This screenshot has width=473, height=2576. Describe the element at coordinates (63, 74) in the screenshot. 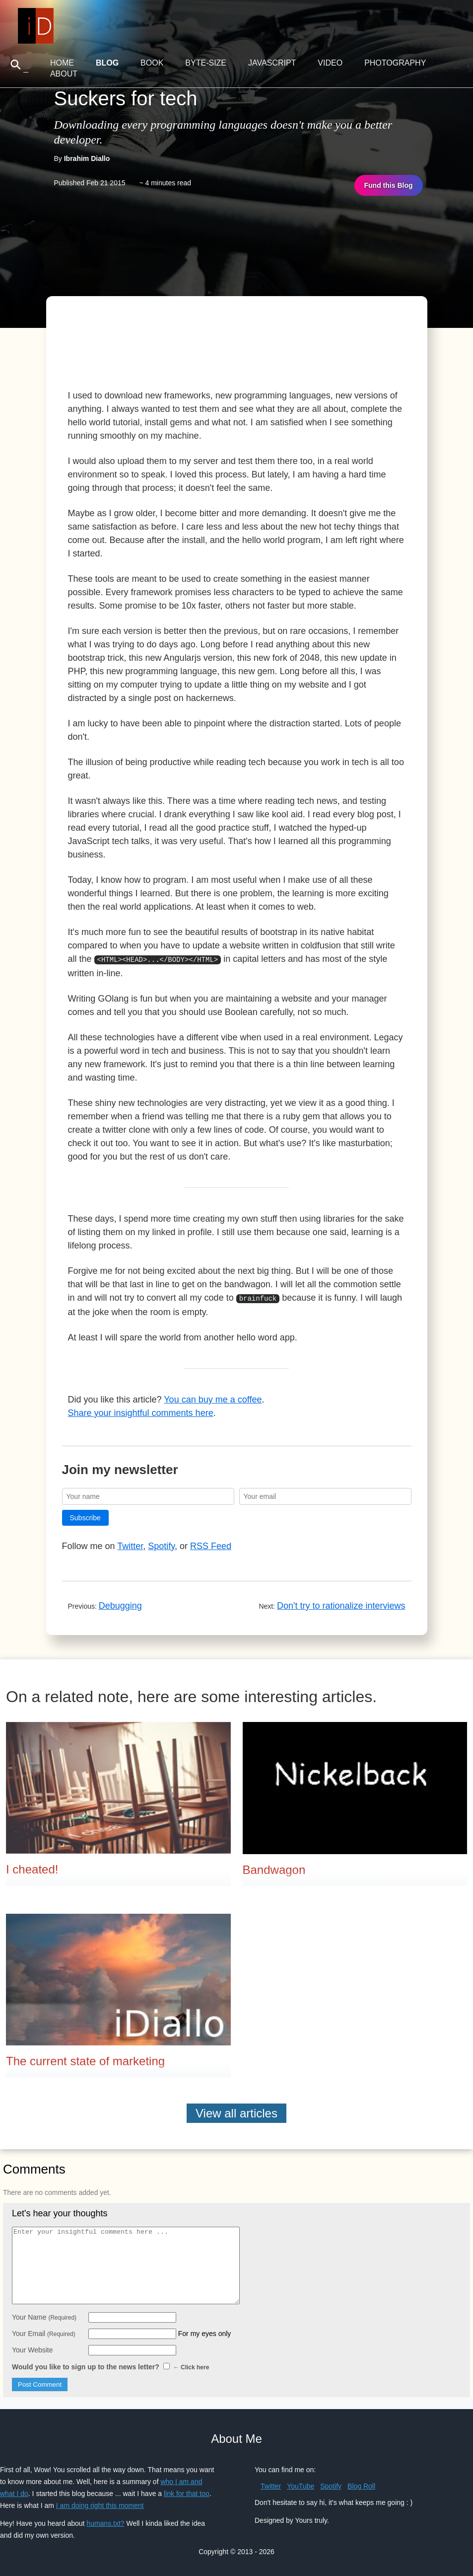

I see `About` at that location.